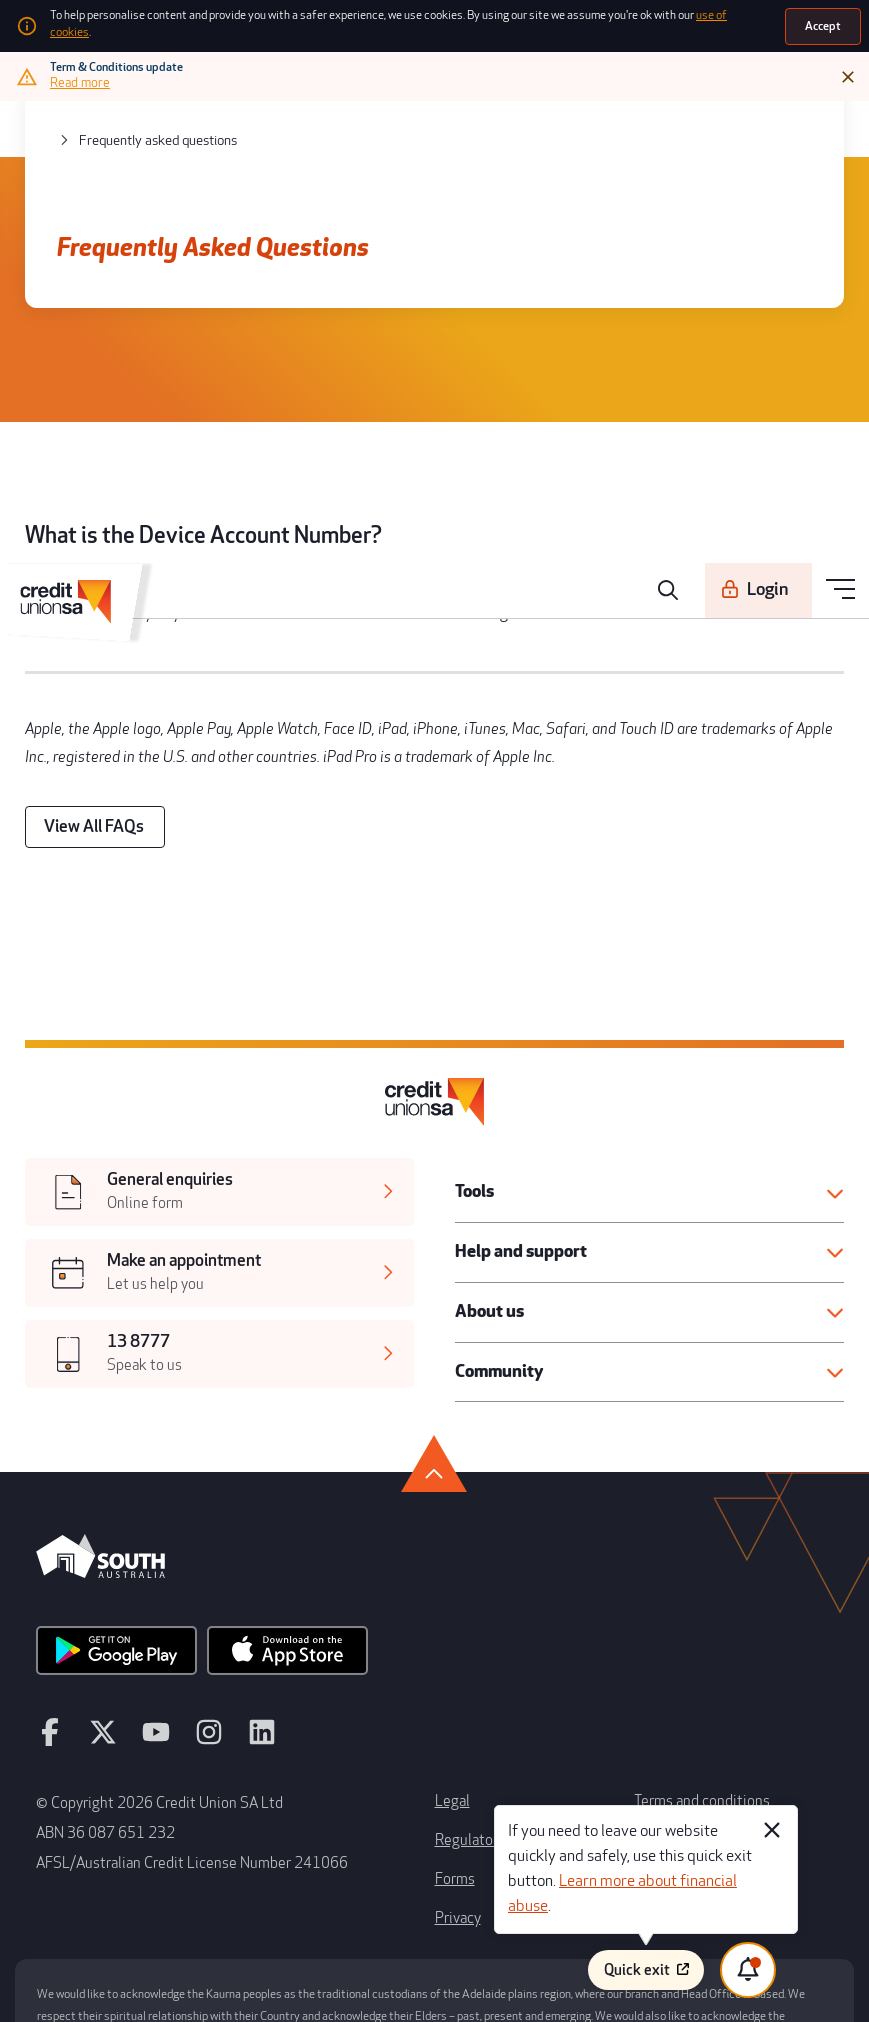 The width and height of the screenshot is (869, 2022). I want to click on [Read more], so click(82, 78).